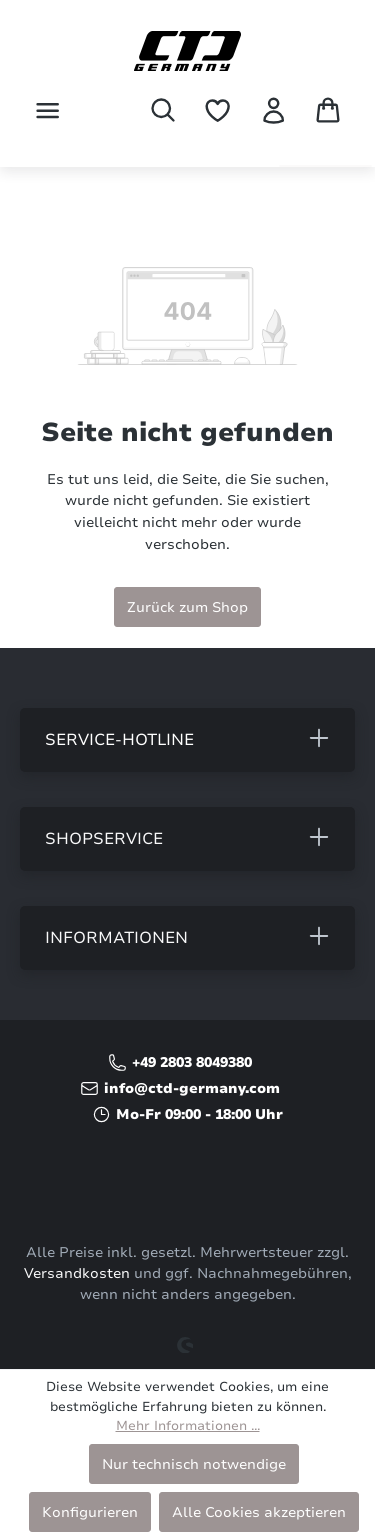 This screenshot has height=1540, width=375. What do you see at coordinates (187, 607) in the screenshot?
I see `Zurück zum Shop` at bounding box center [187, 607].